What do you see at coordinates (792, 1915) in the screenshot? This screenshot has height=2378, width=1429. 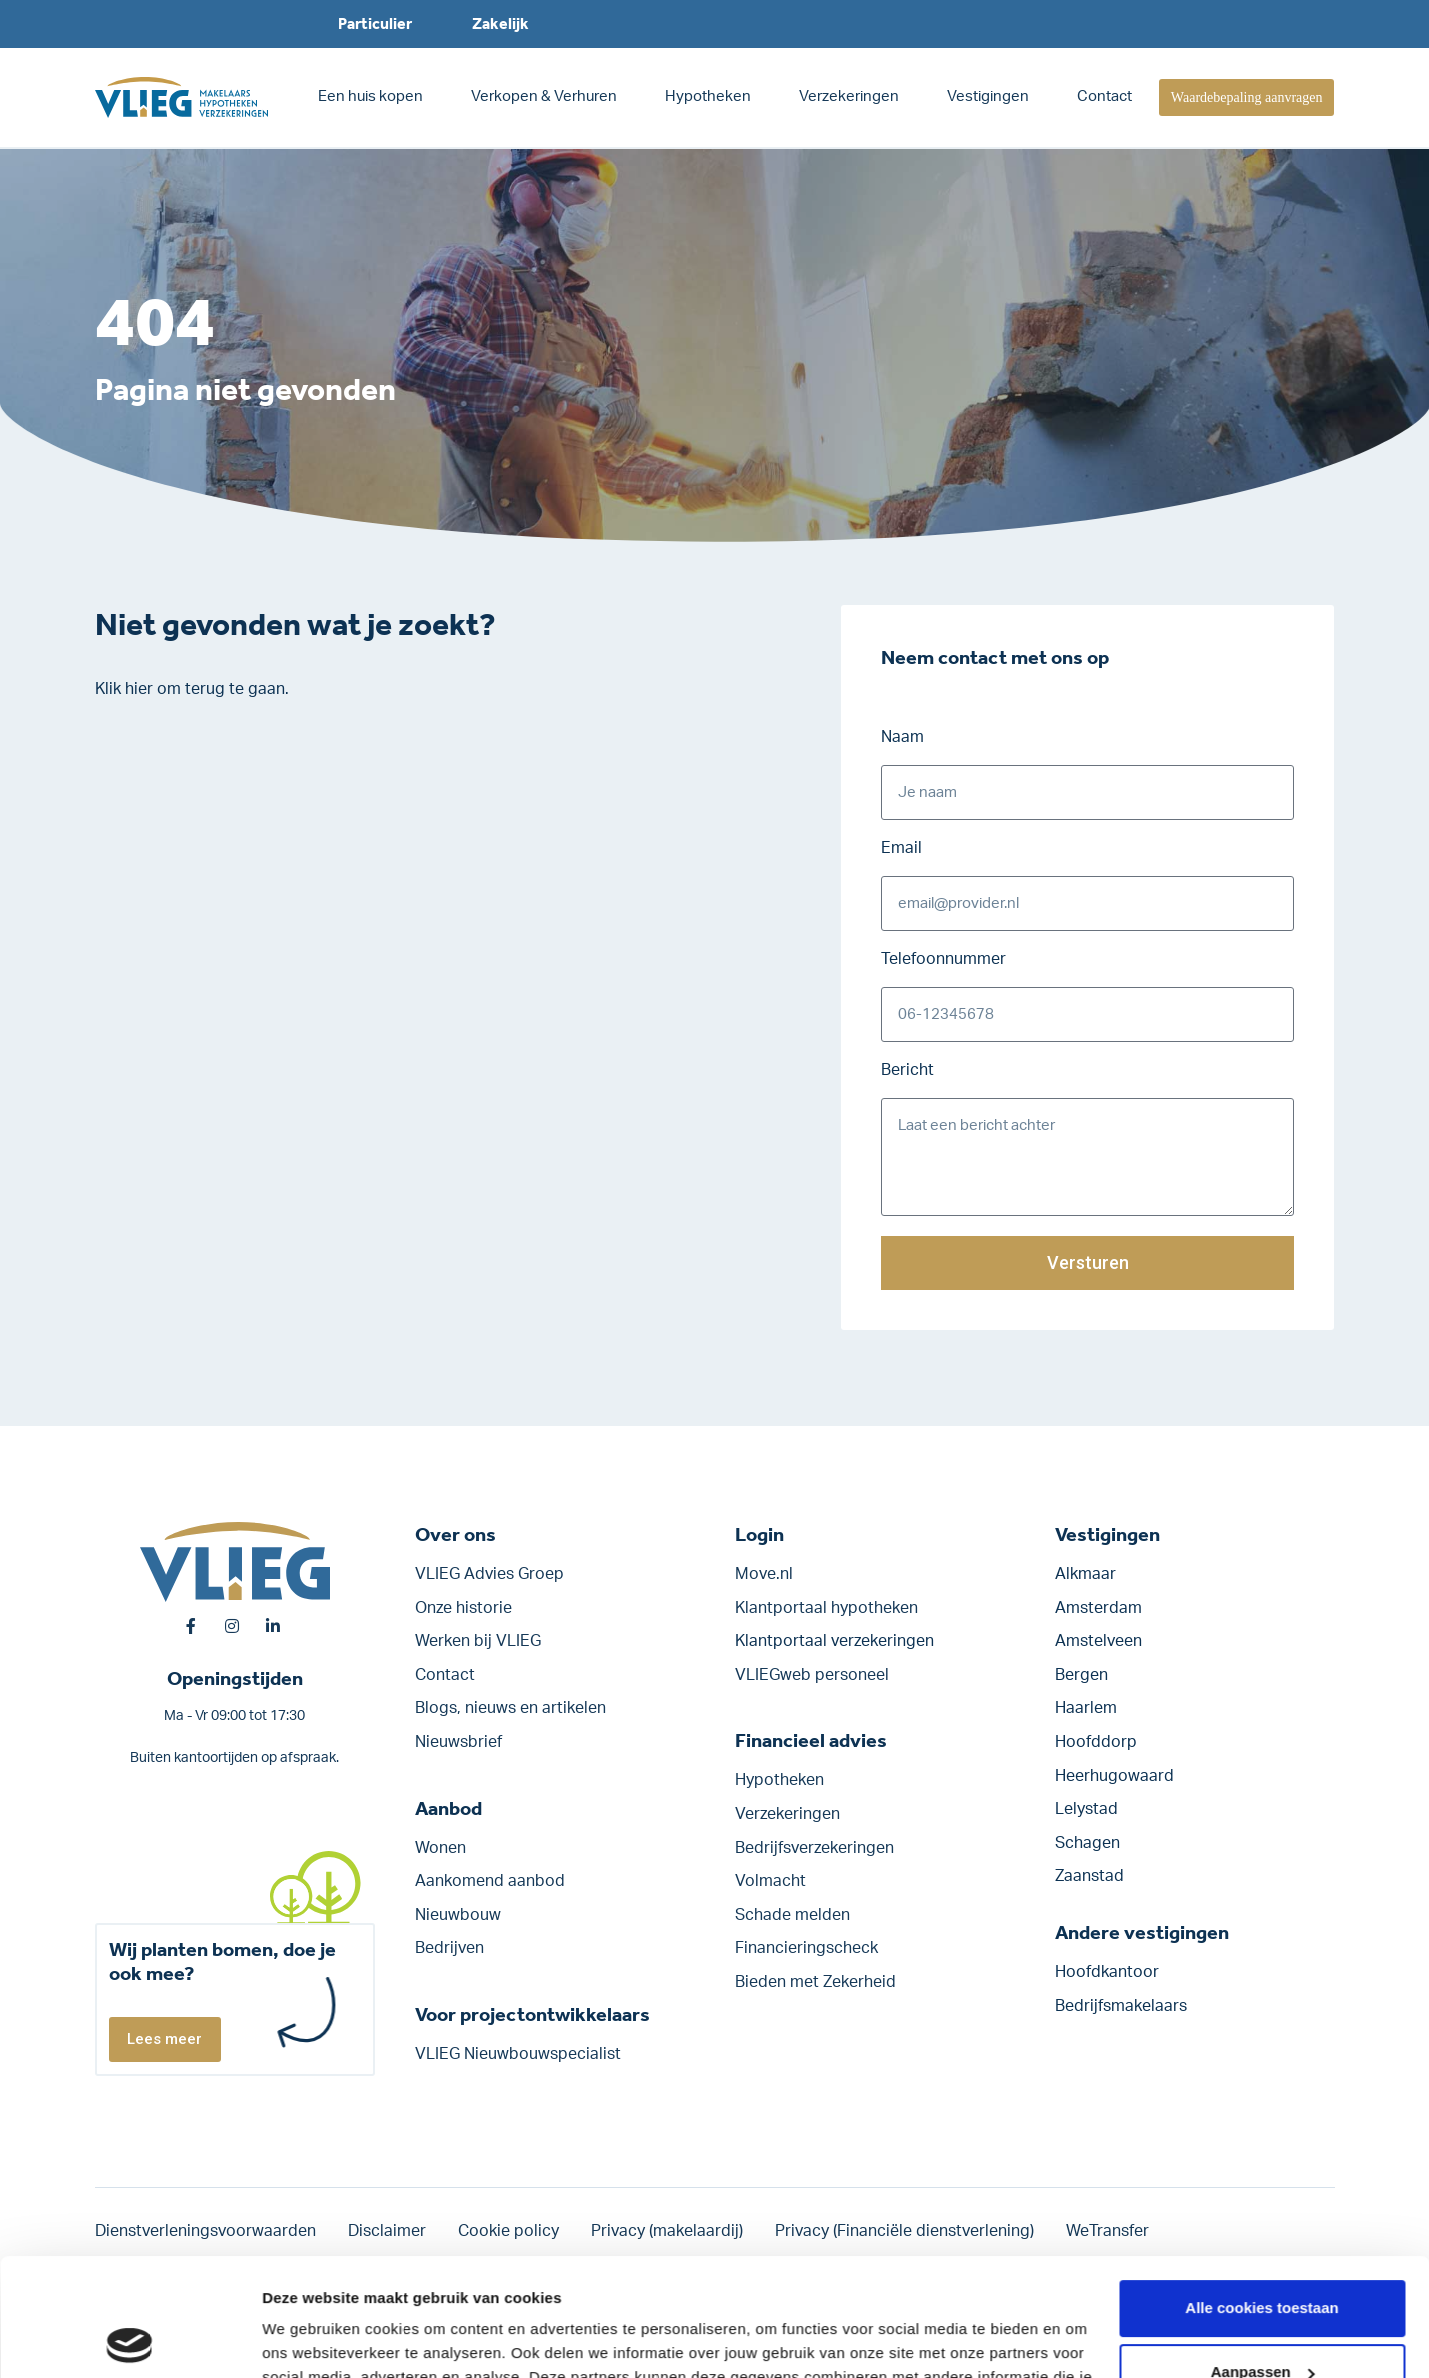 I see `Schade melden` at bounding box center [792, 1915].